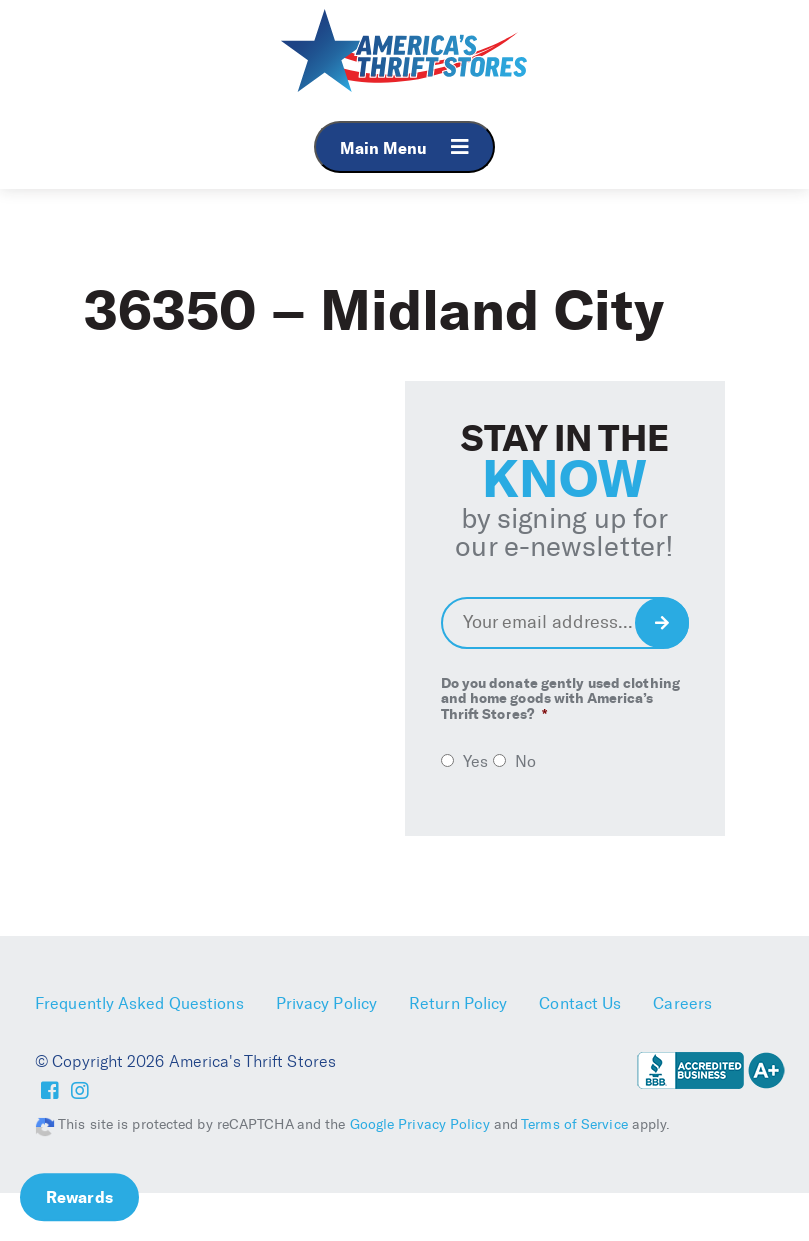  Describe the element at coordinates (458, 1003) in the screenshot. I see `Return Policy` at that location.